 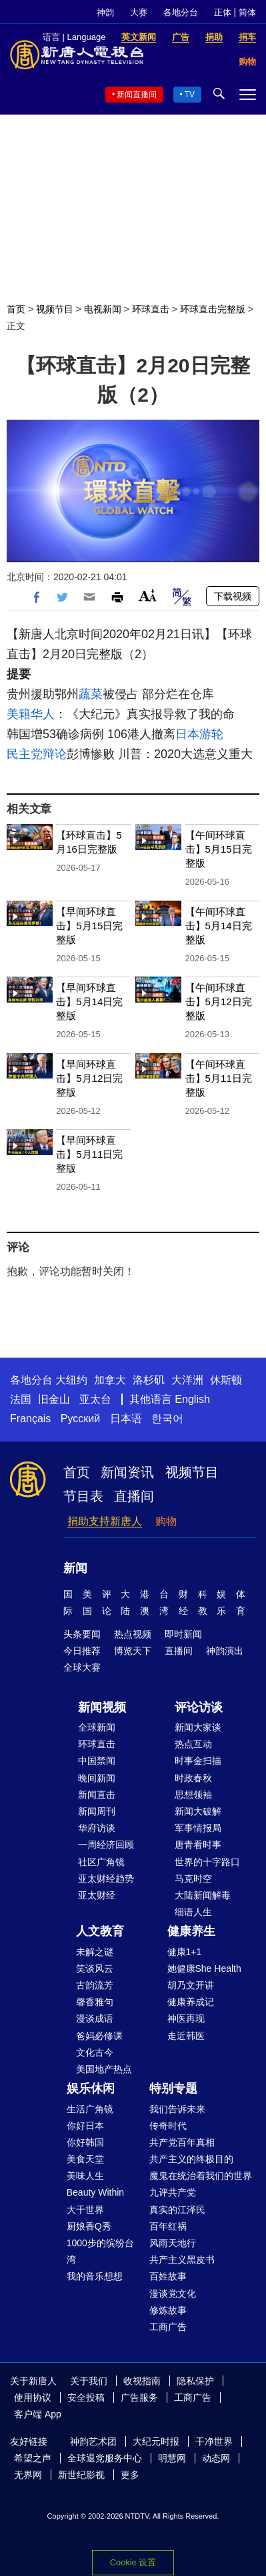 I want to click on 魔鬼在统治着我们的世界, so click(x=200, y=2175).